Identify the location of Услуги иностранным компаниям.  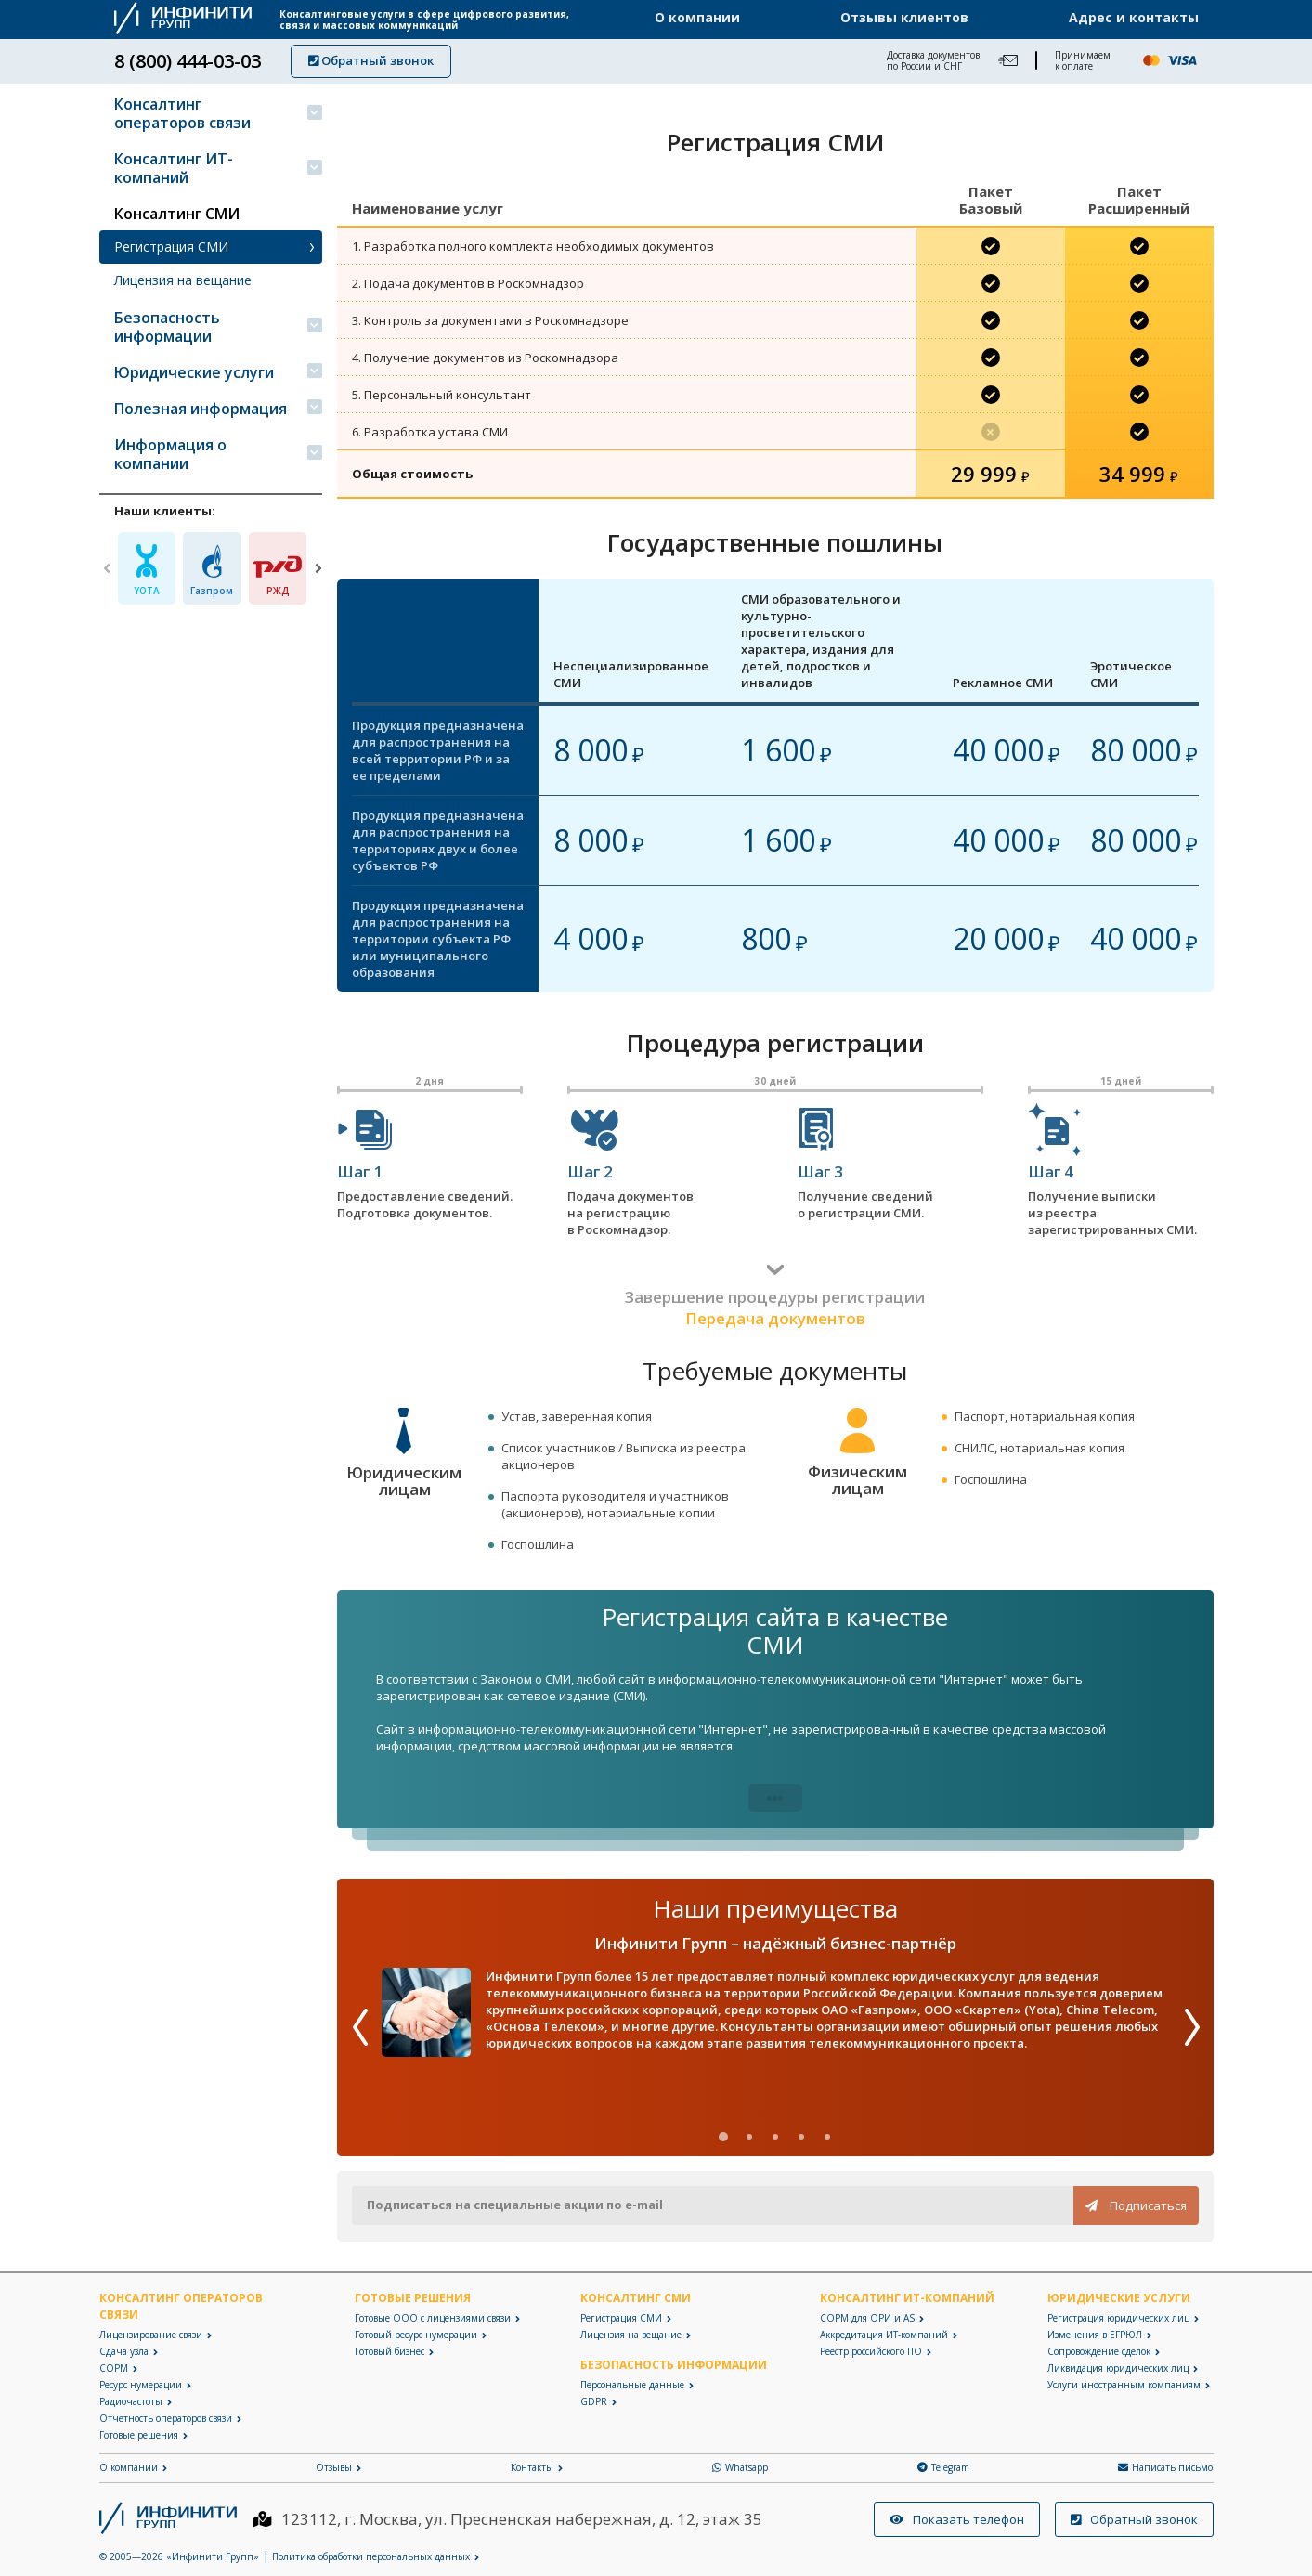
(1124, 2384).